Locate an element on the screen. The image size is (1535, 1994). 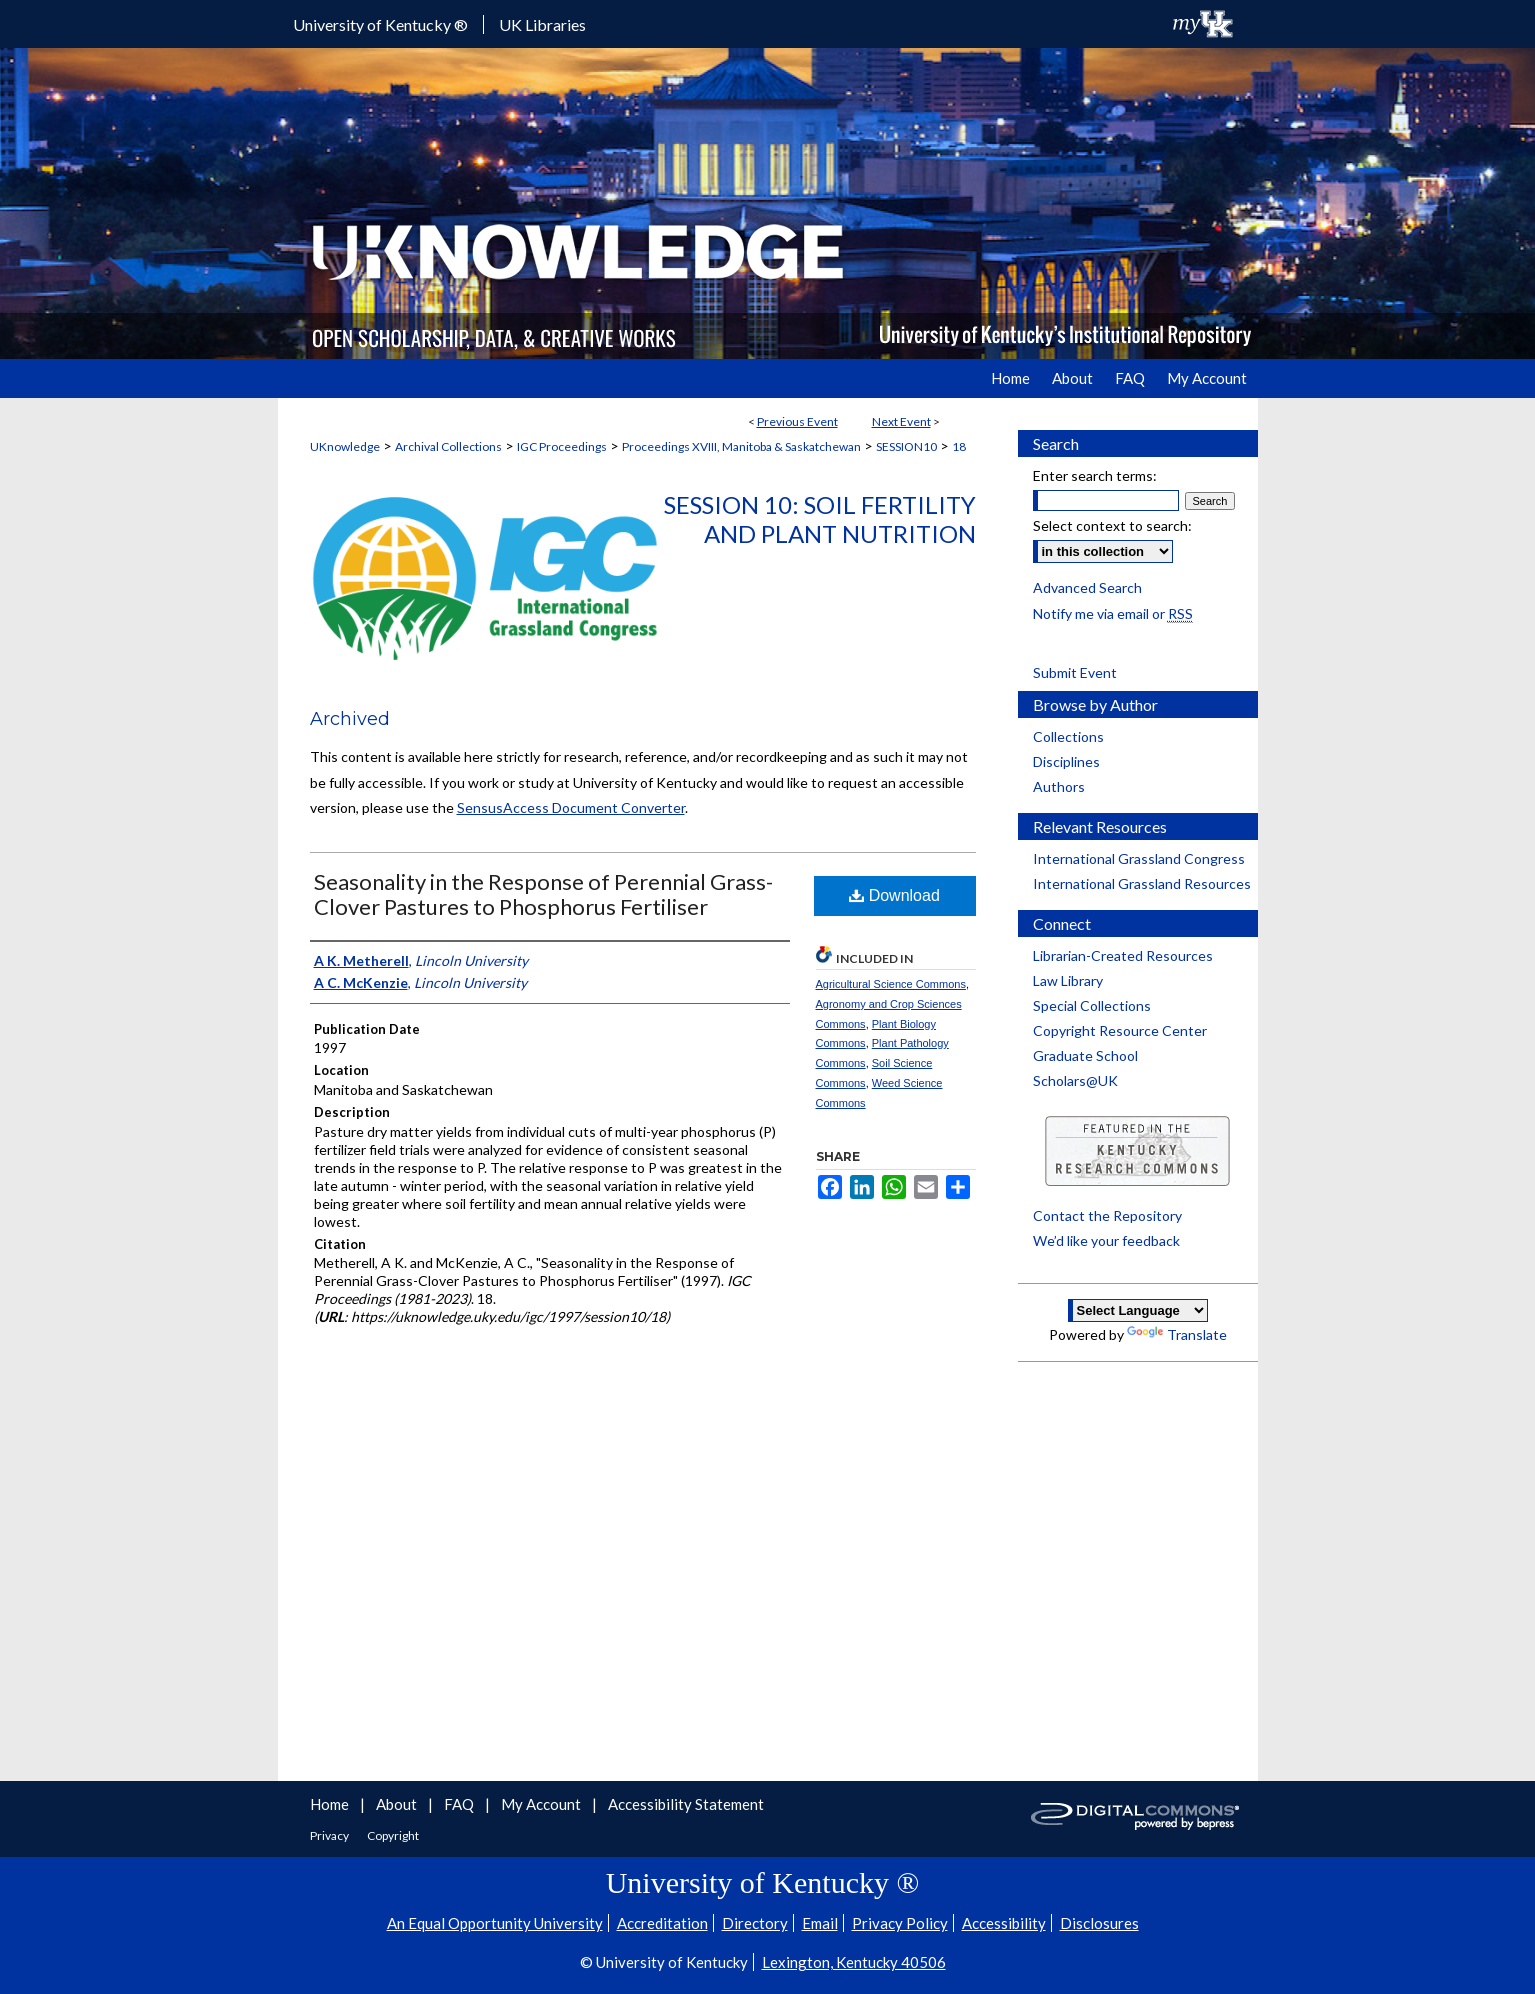
Agricultural Science Commons is located at coordinates (891, 984).